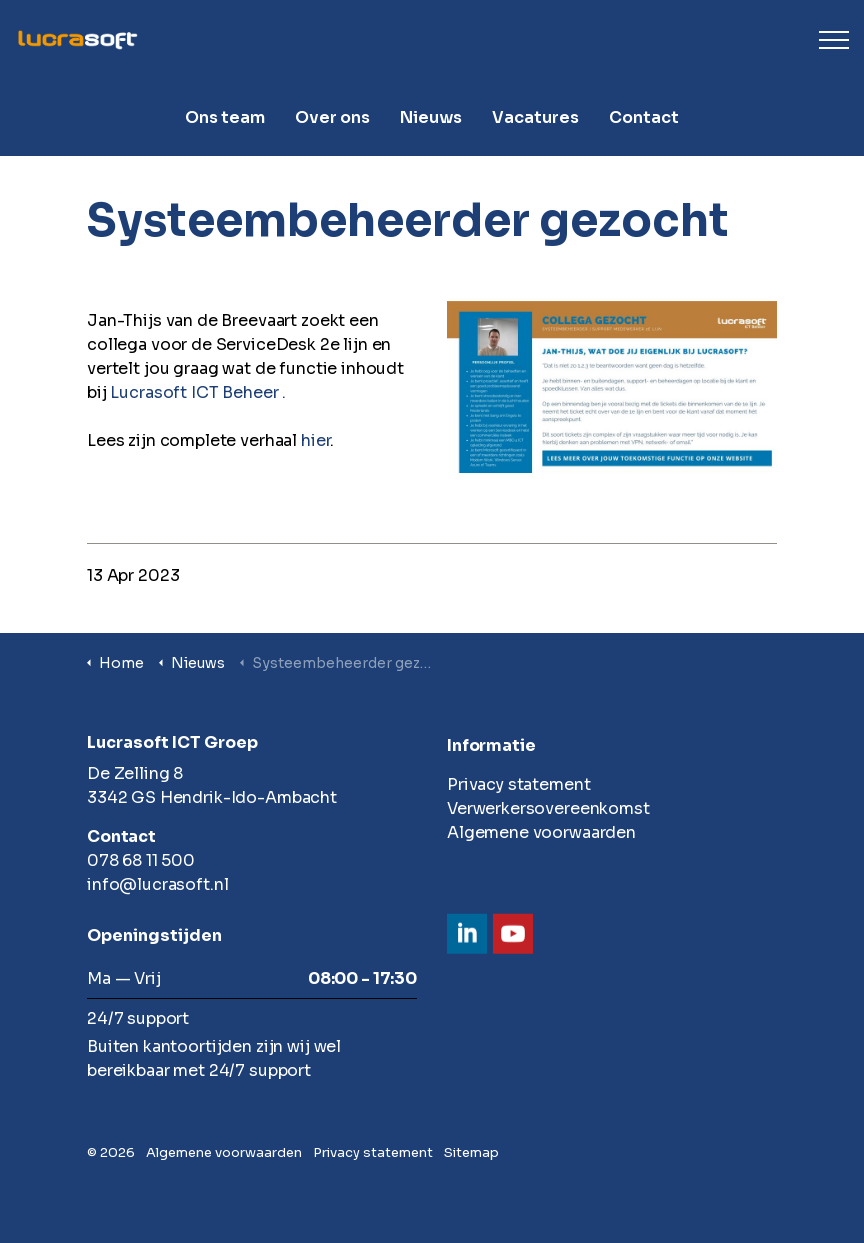 The width and height of the screenshot is (864, 1243). What do you see at coordinates (518, 784) in the screenshot?
I see `Privacy statement` at bounding box center [518, 784].